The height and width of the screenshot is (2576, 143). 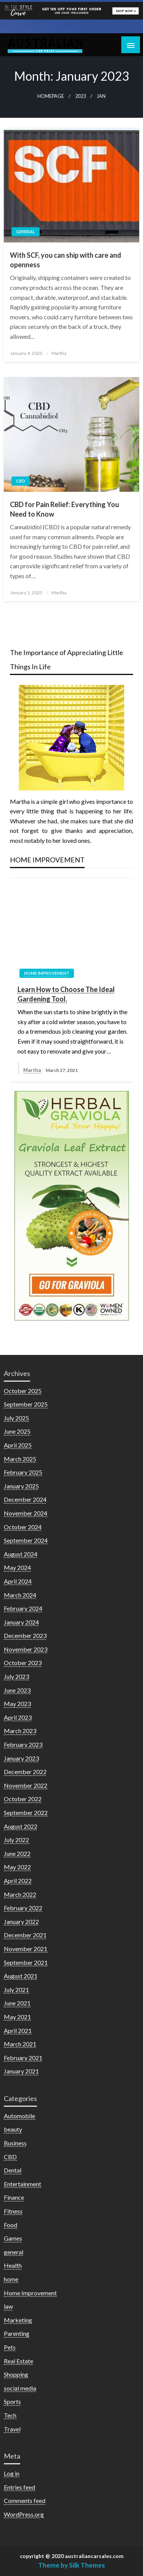 I want to click on July 2025, so click(x=16, y=1417).